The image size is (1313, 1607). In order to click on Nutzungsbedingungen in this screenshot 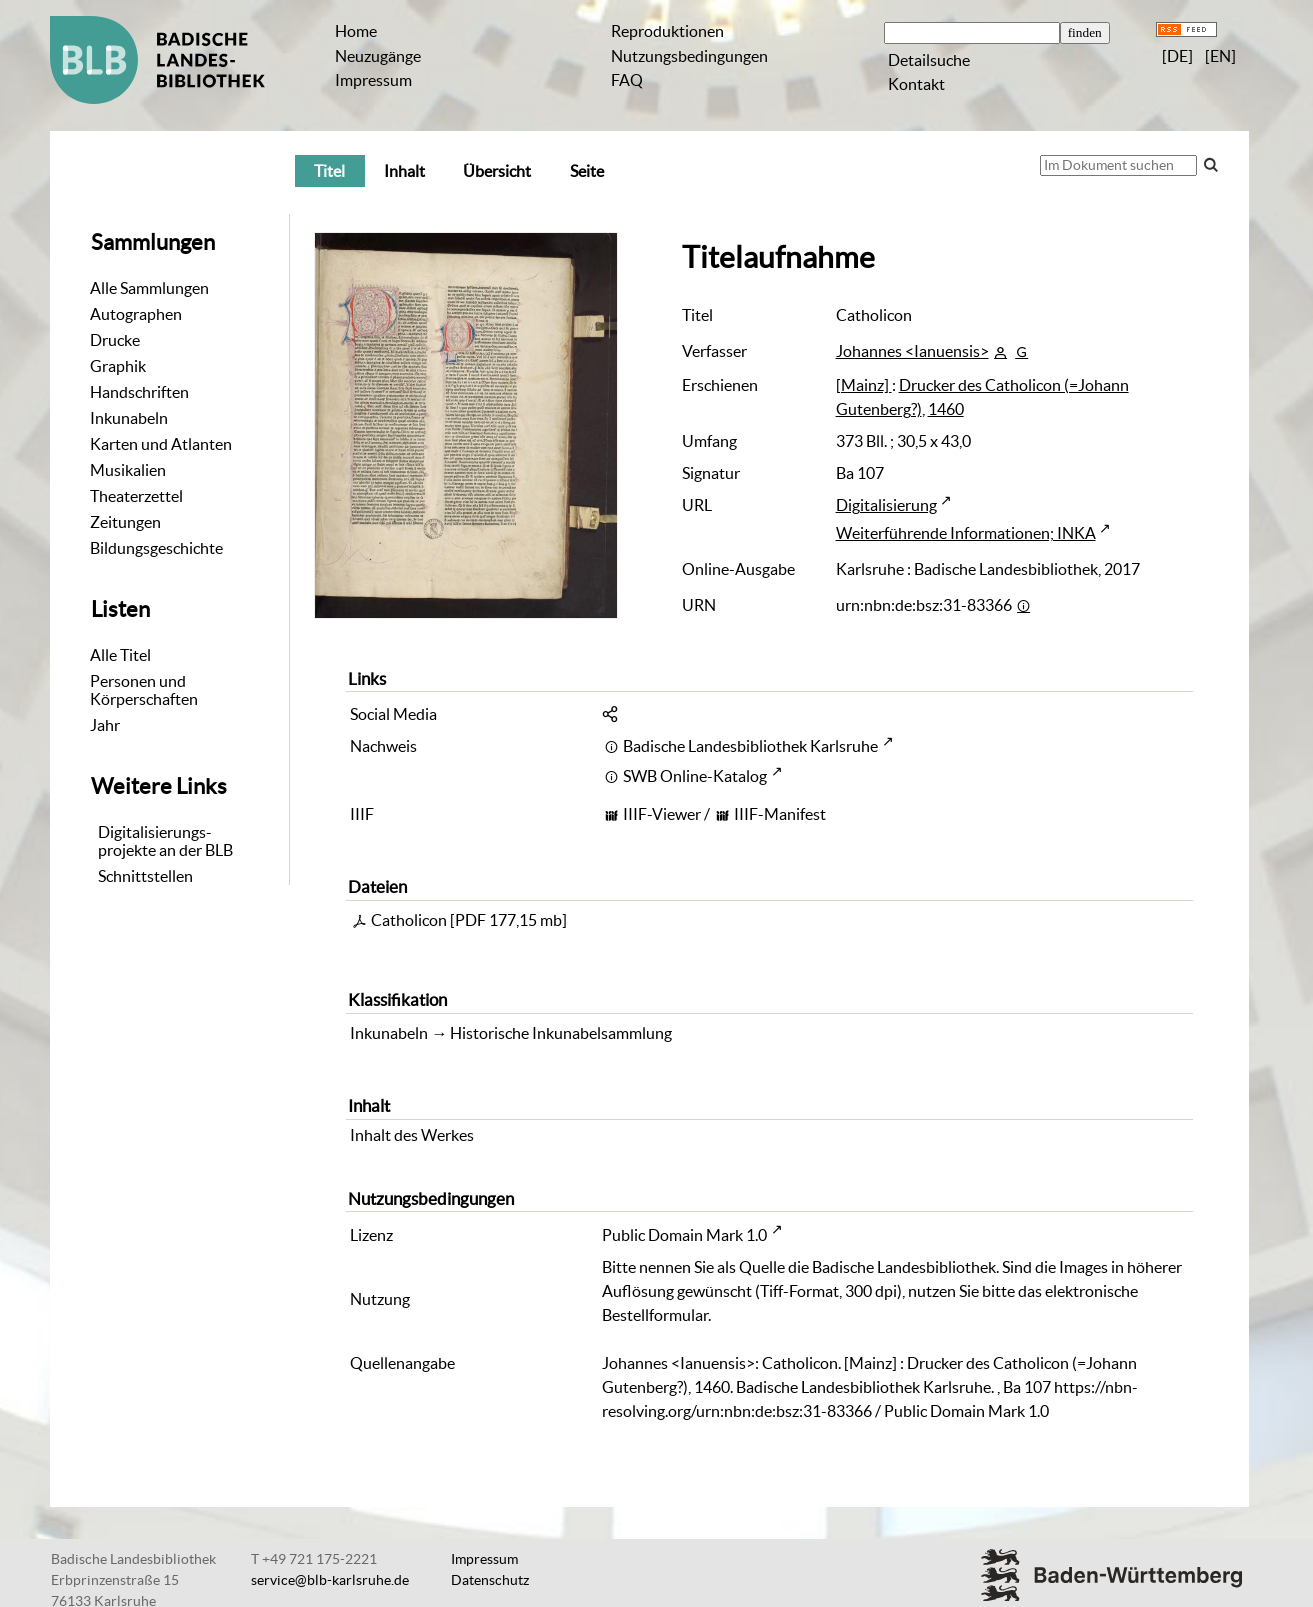, I will do `click(689, 56)`.